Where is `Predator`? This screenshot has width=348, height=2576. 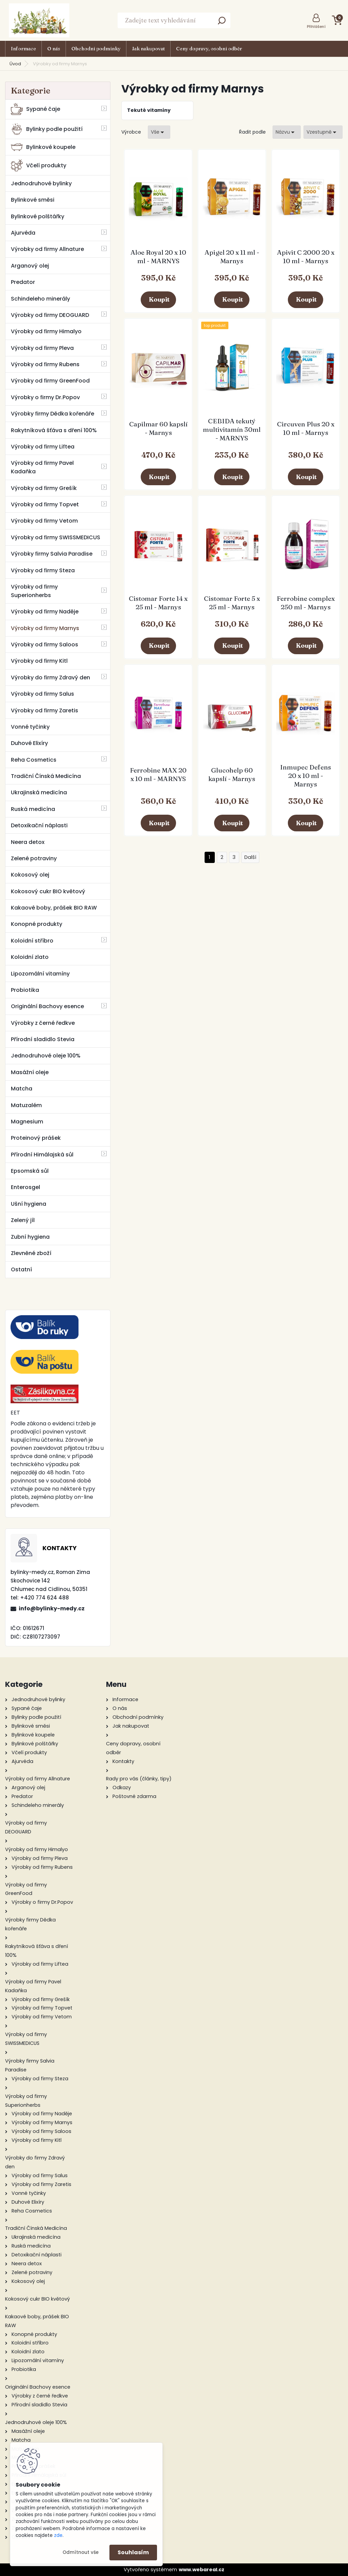 Predator is located at coordinates (23, 282).